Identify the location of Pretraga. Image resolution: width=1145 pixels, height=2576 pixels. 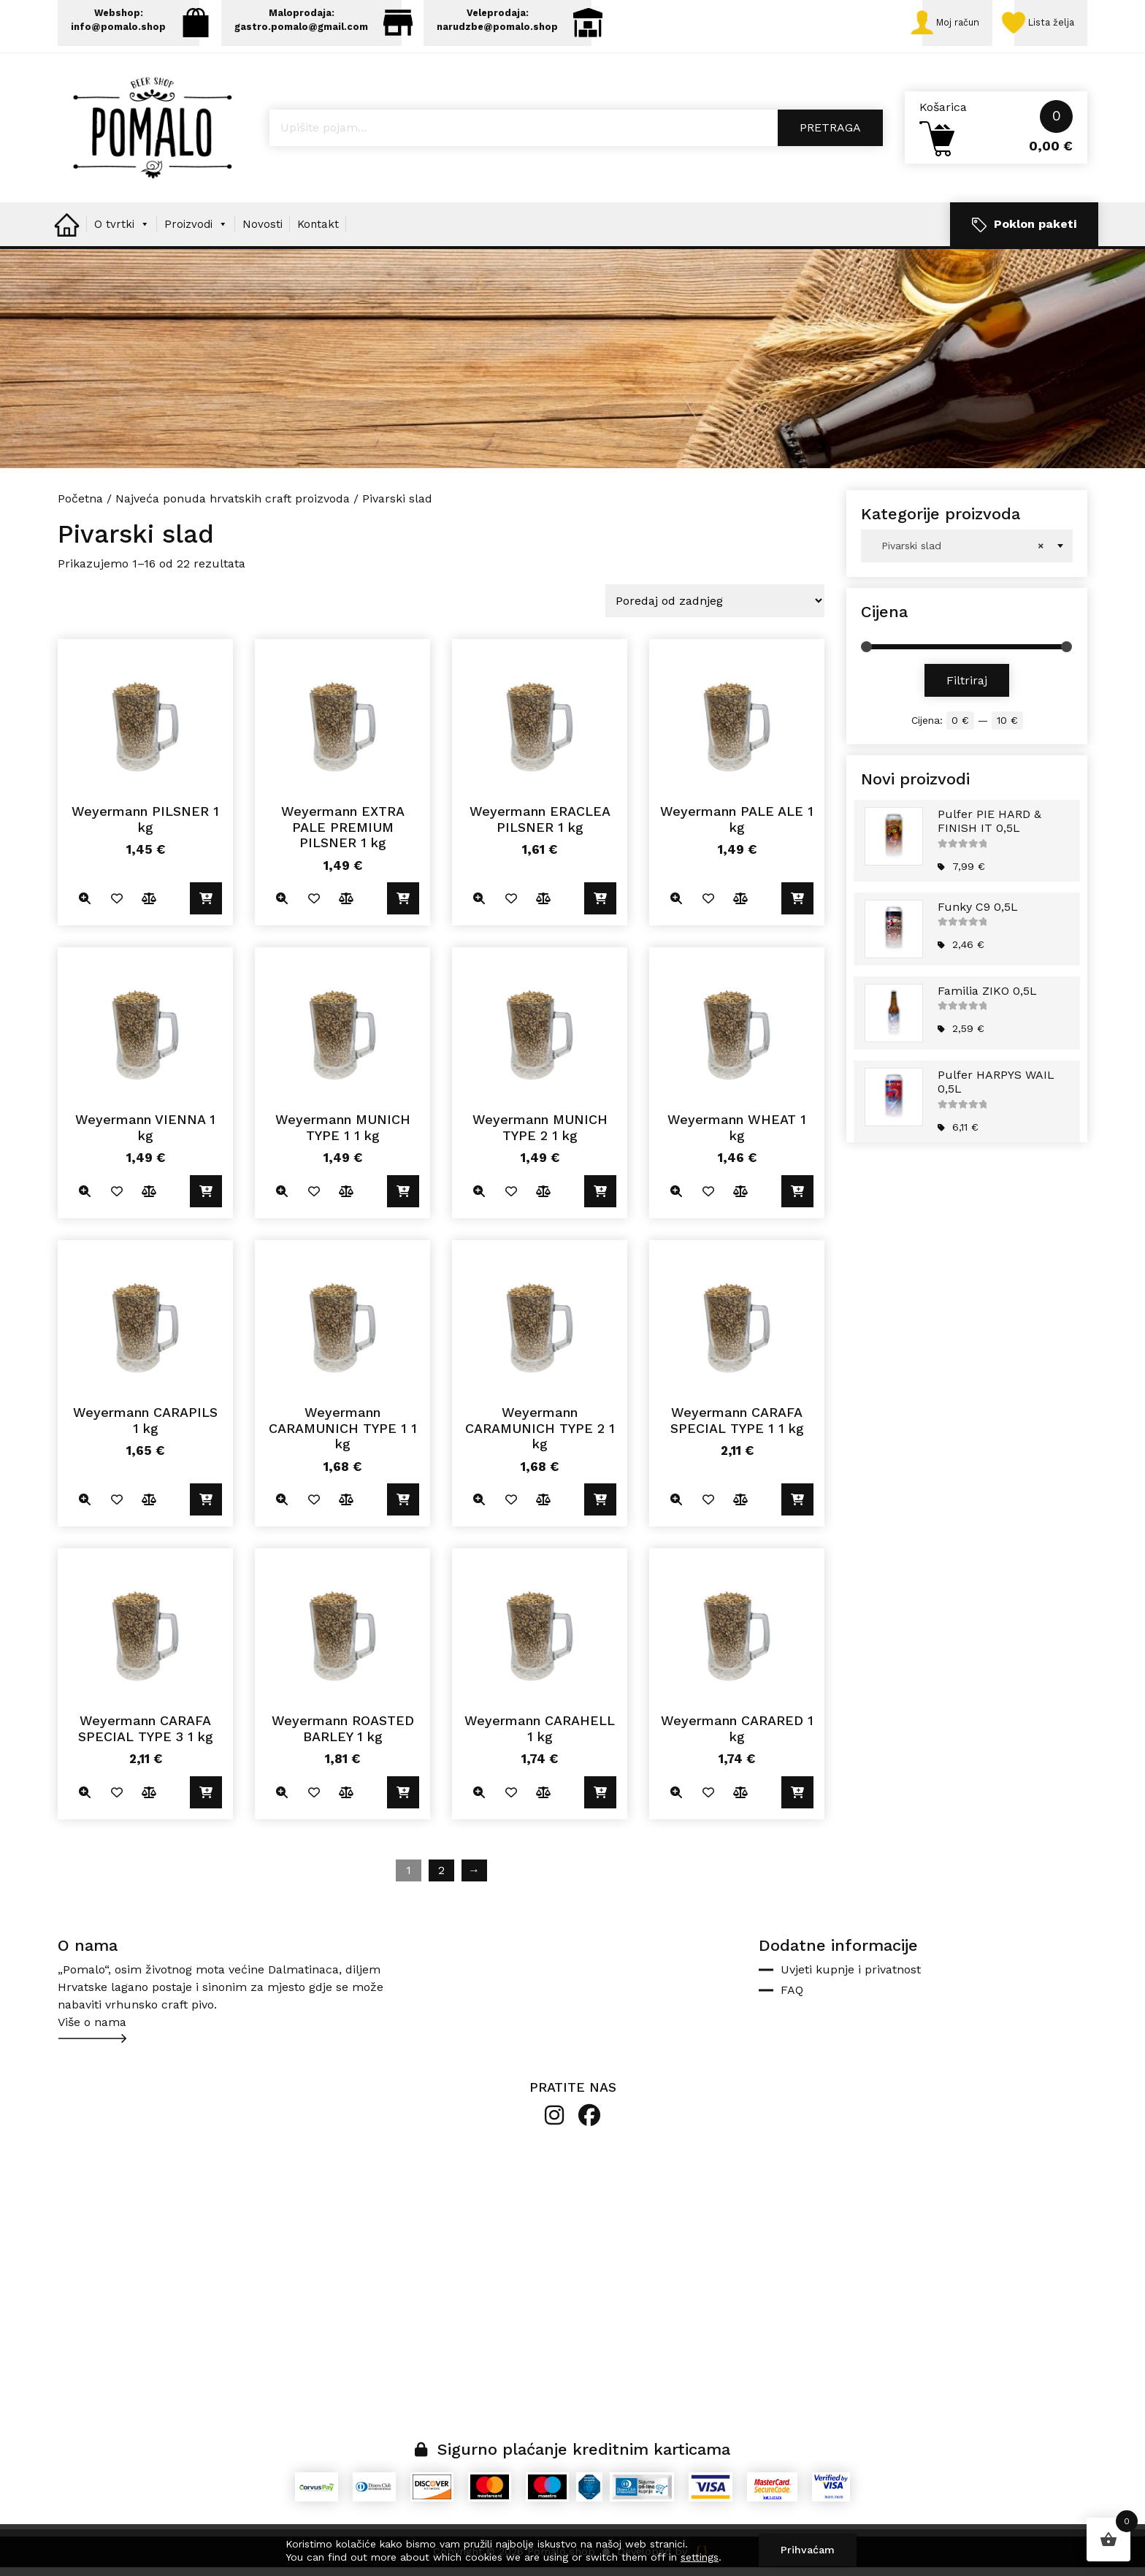
(830, 134).